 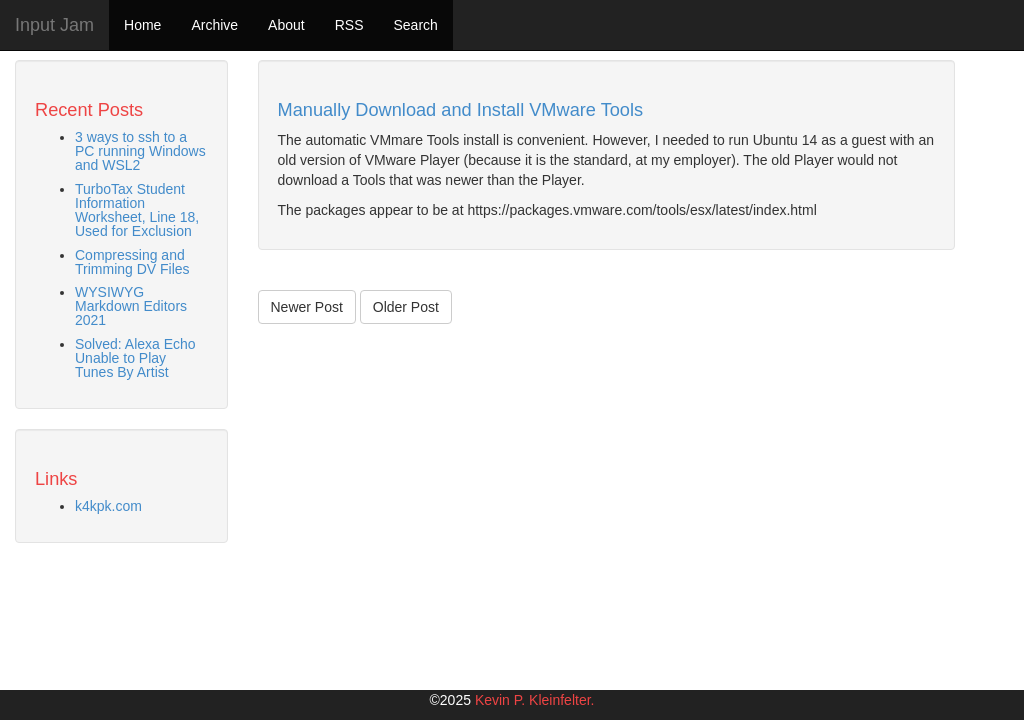 I want to click on RSS, so click(x=349, y=25).